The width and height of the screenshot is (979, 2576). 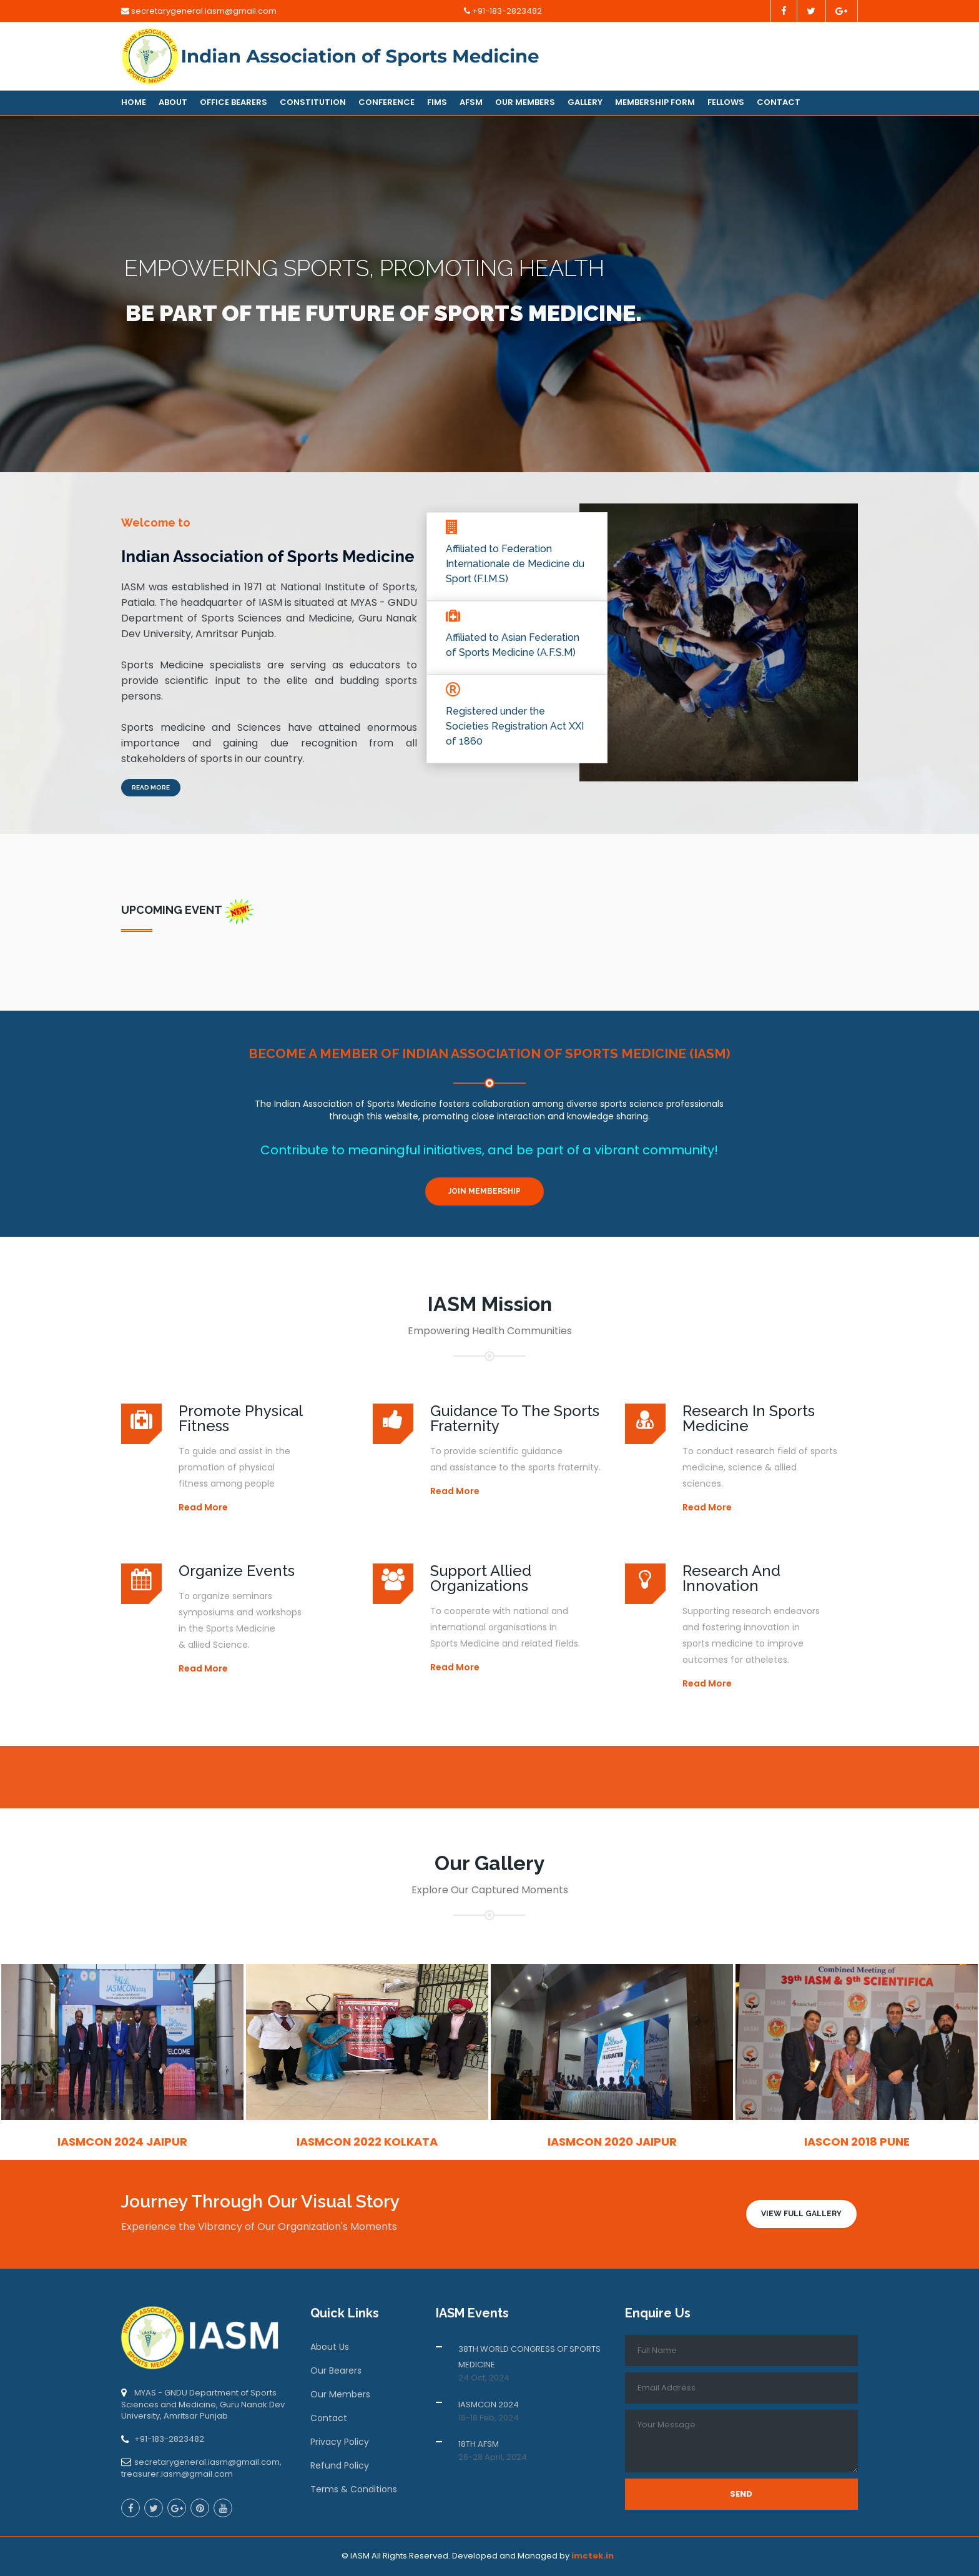 I want to click on 18TH AFSM, so click(x=478, y=2444).